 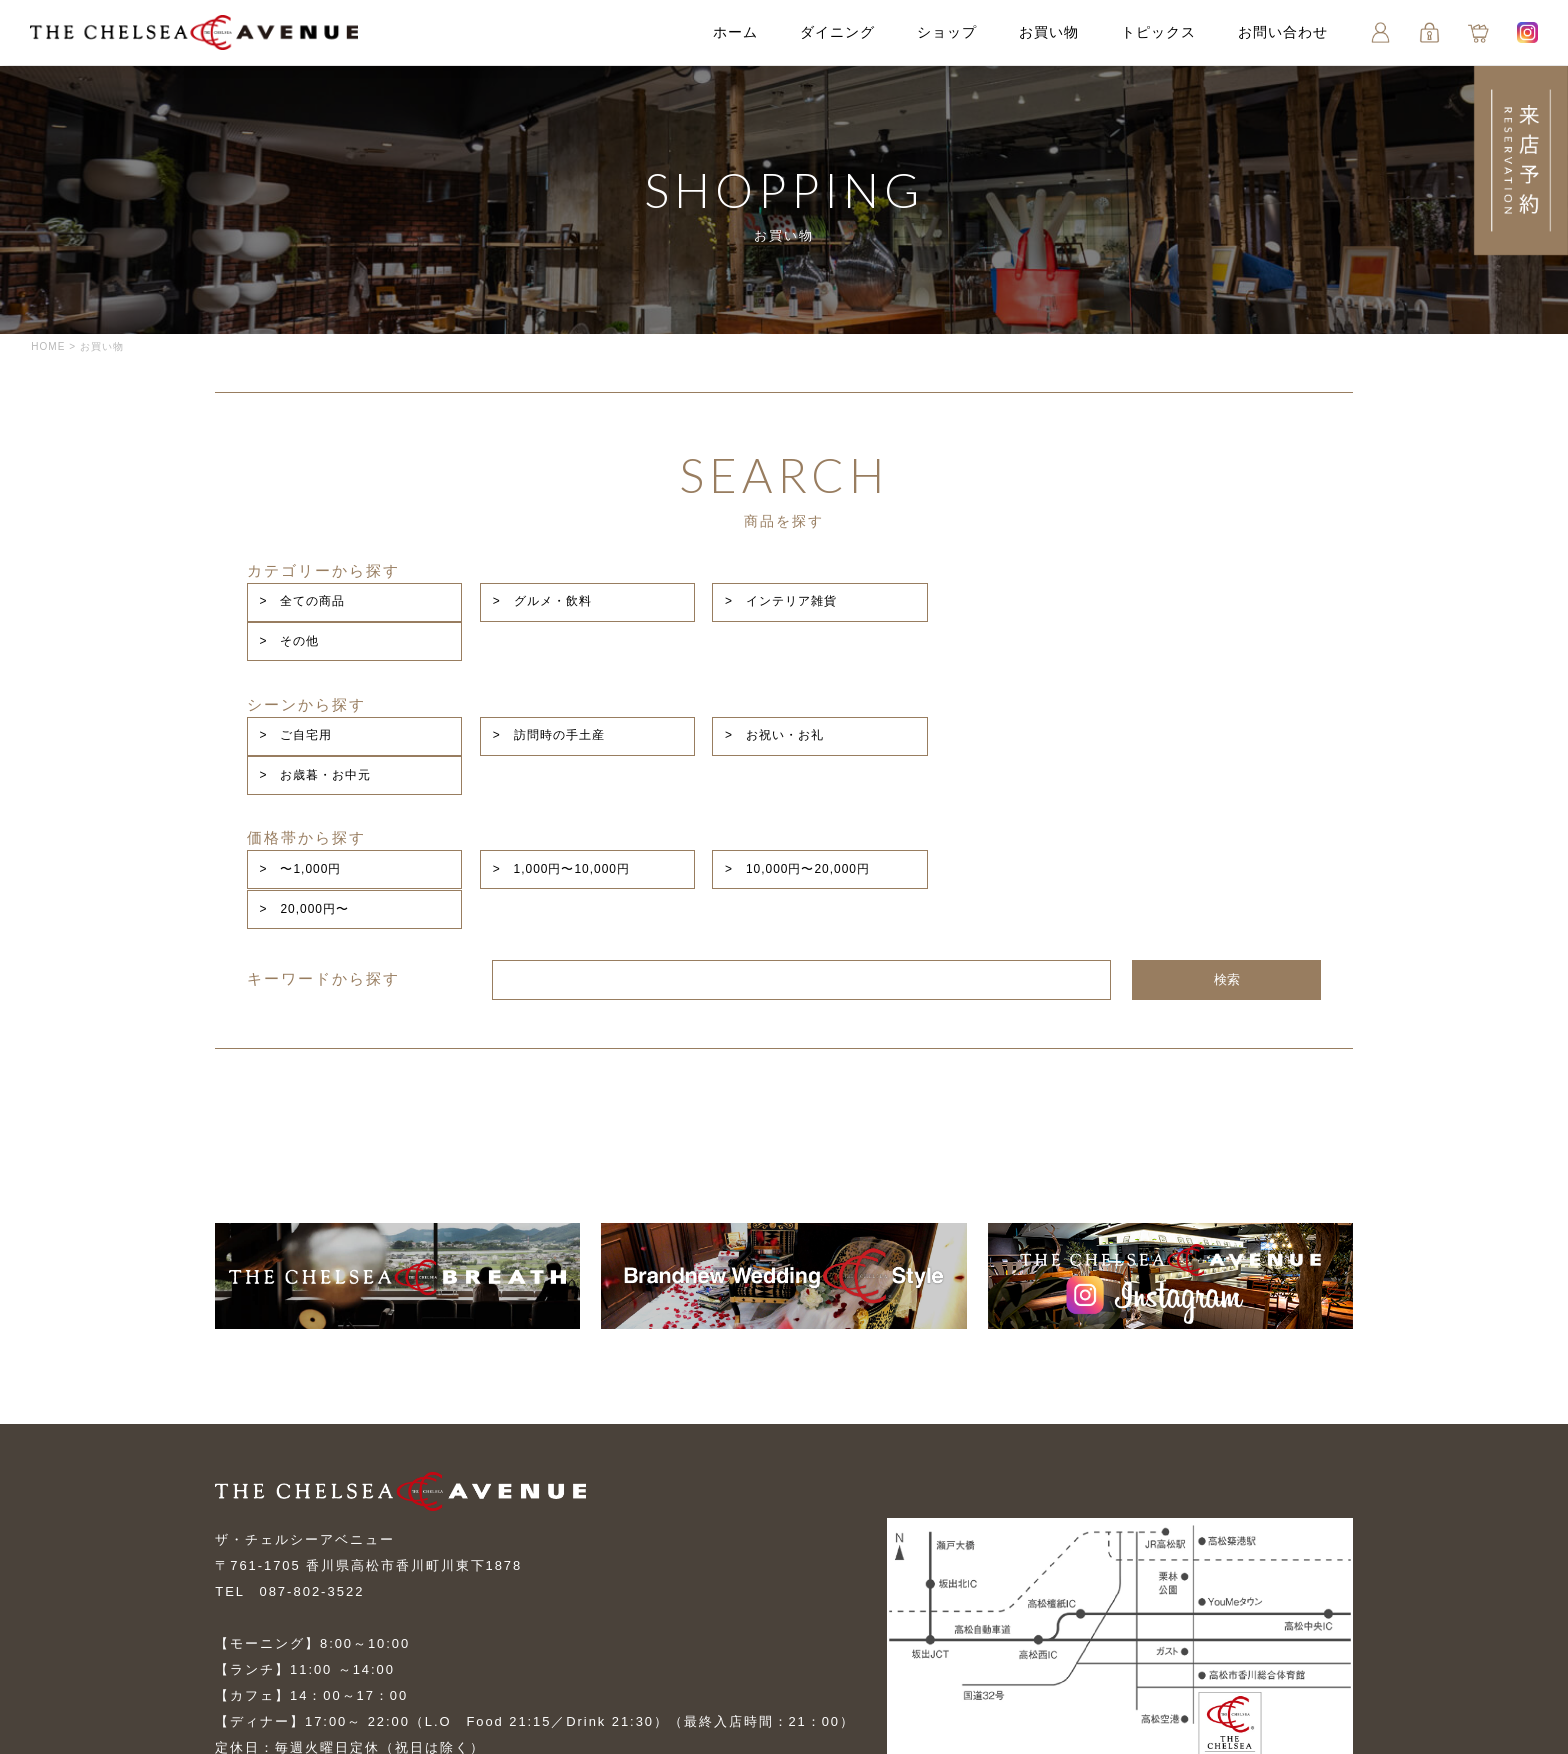 What do you see at coordinates (985, 728) in the screenshot?
I see `> 10,000円〜20,000円` at bounding box center [985, 728].